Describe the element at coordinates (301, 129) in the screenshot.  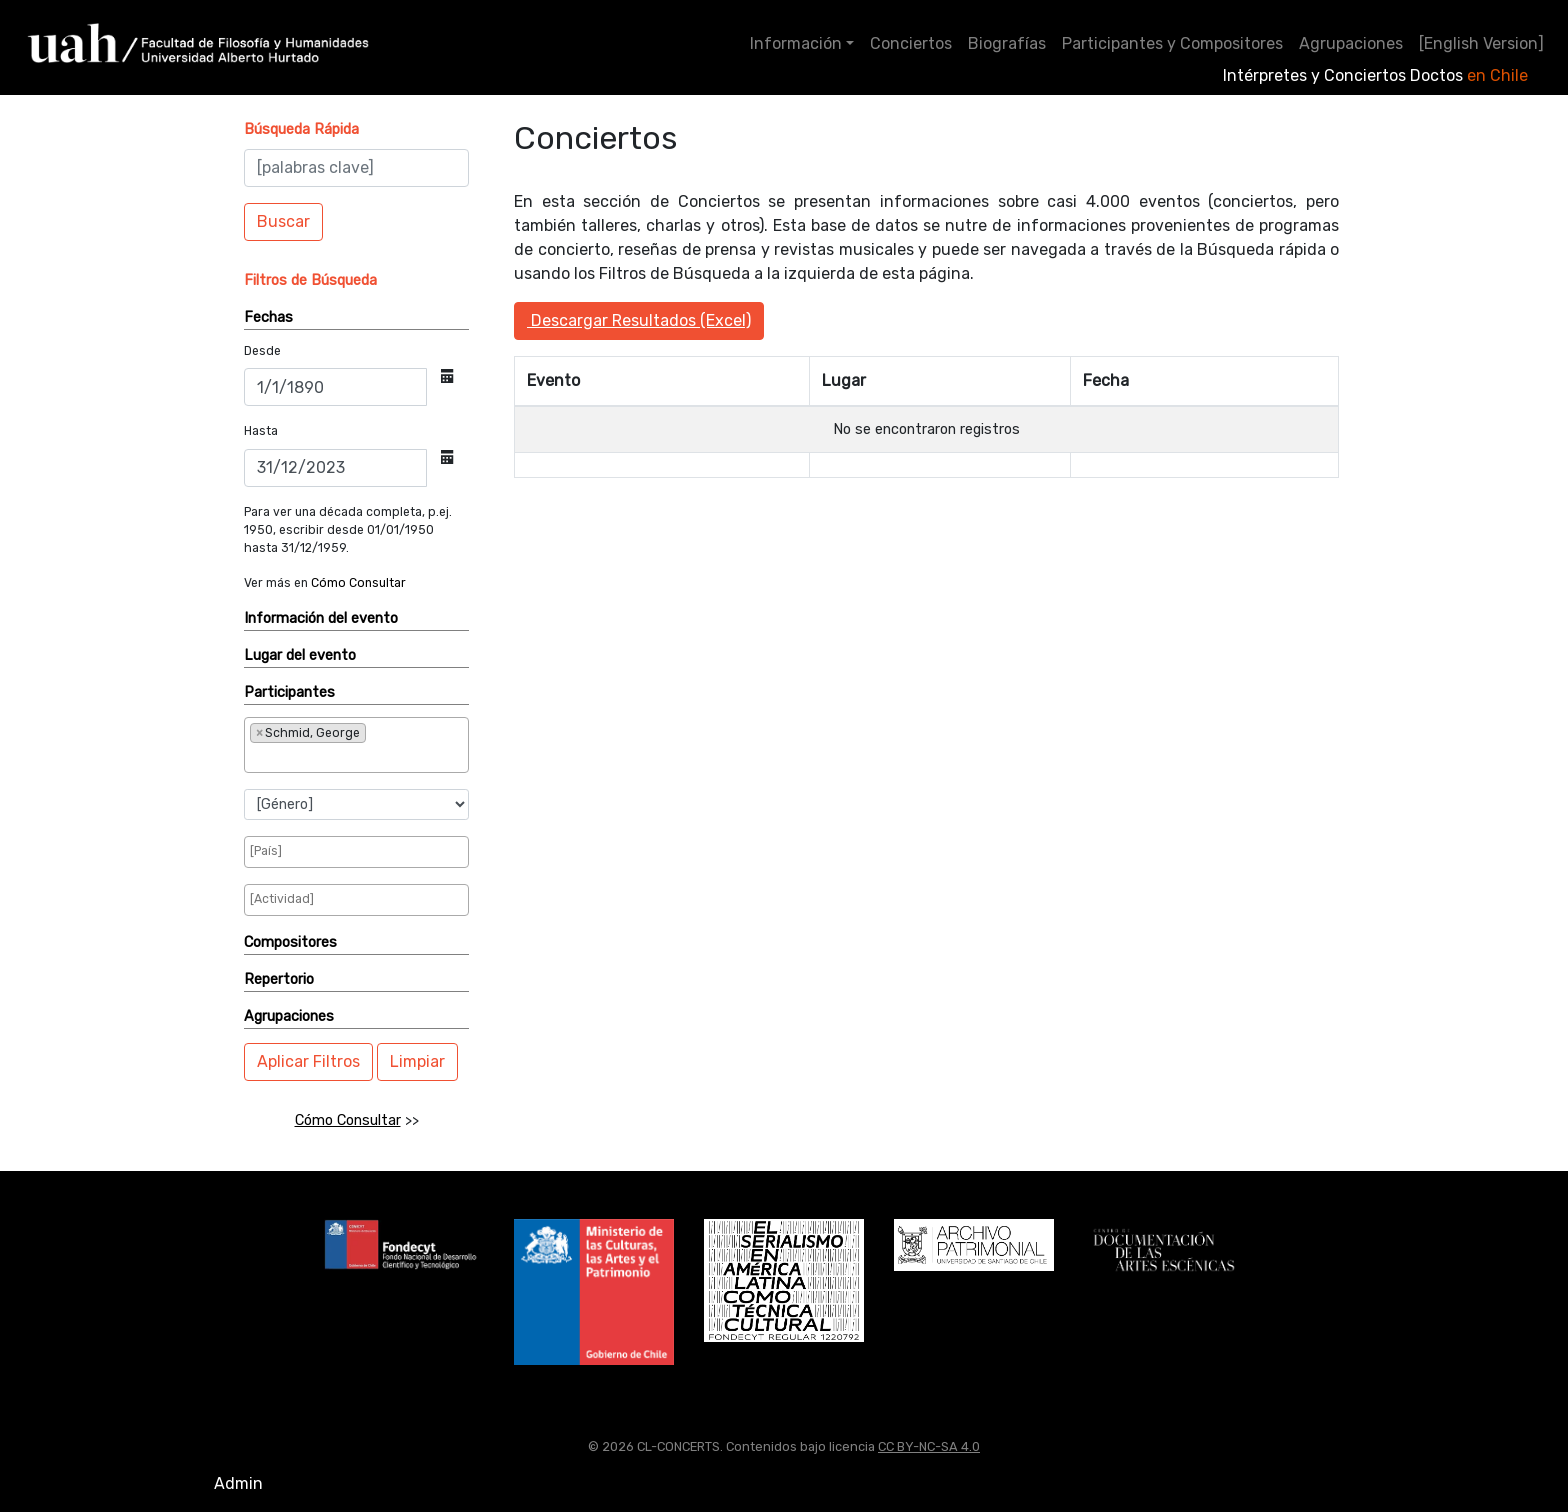
I see `[button]` at that location.